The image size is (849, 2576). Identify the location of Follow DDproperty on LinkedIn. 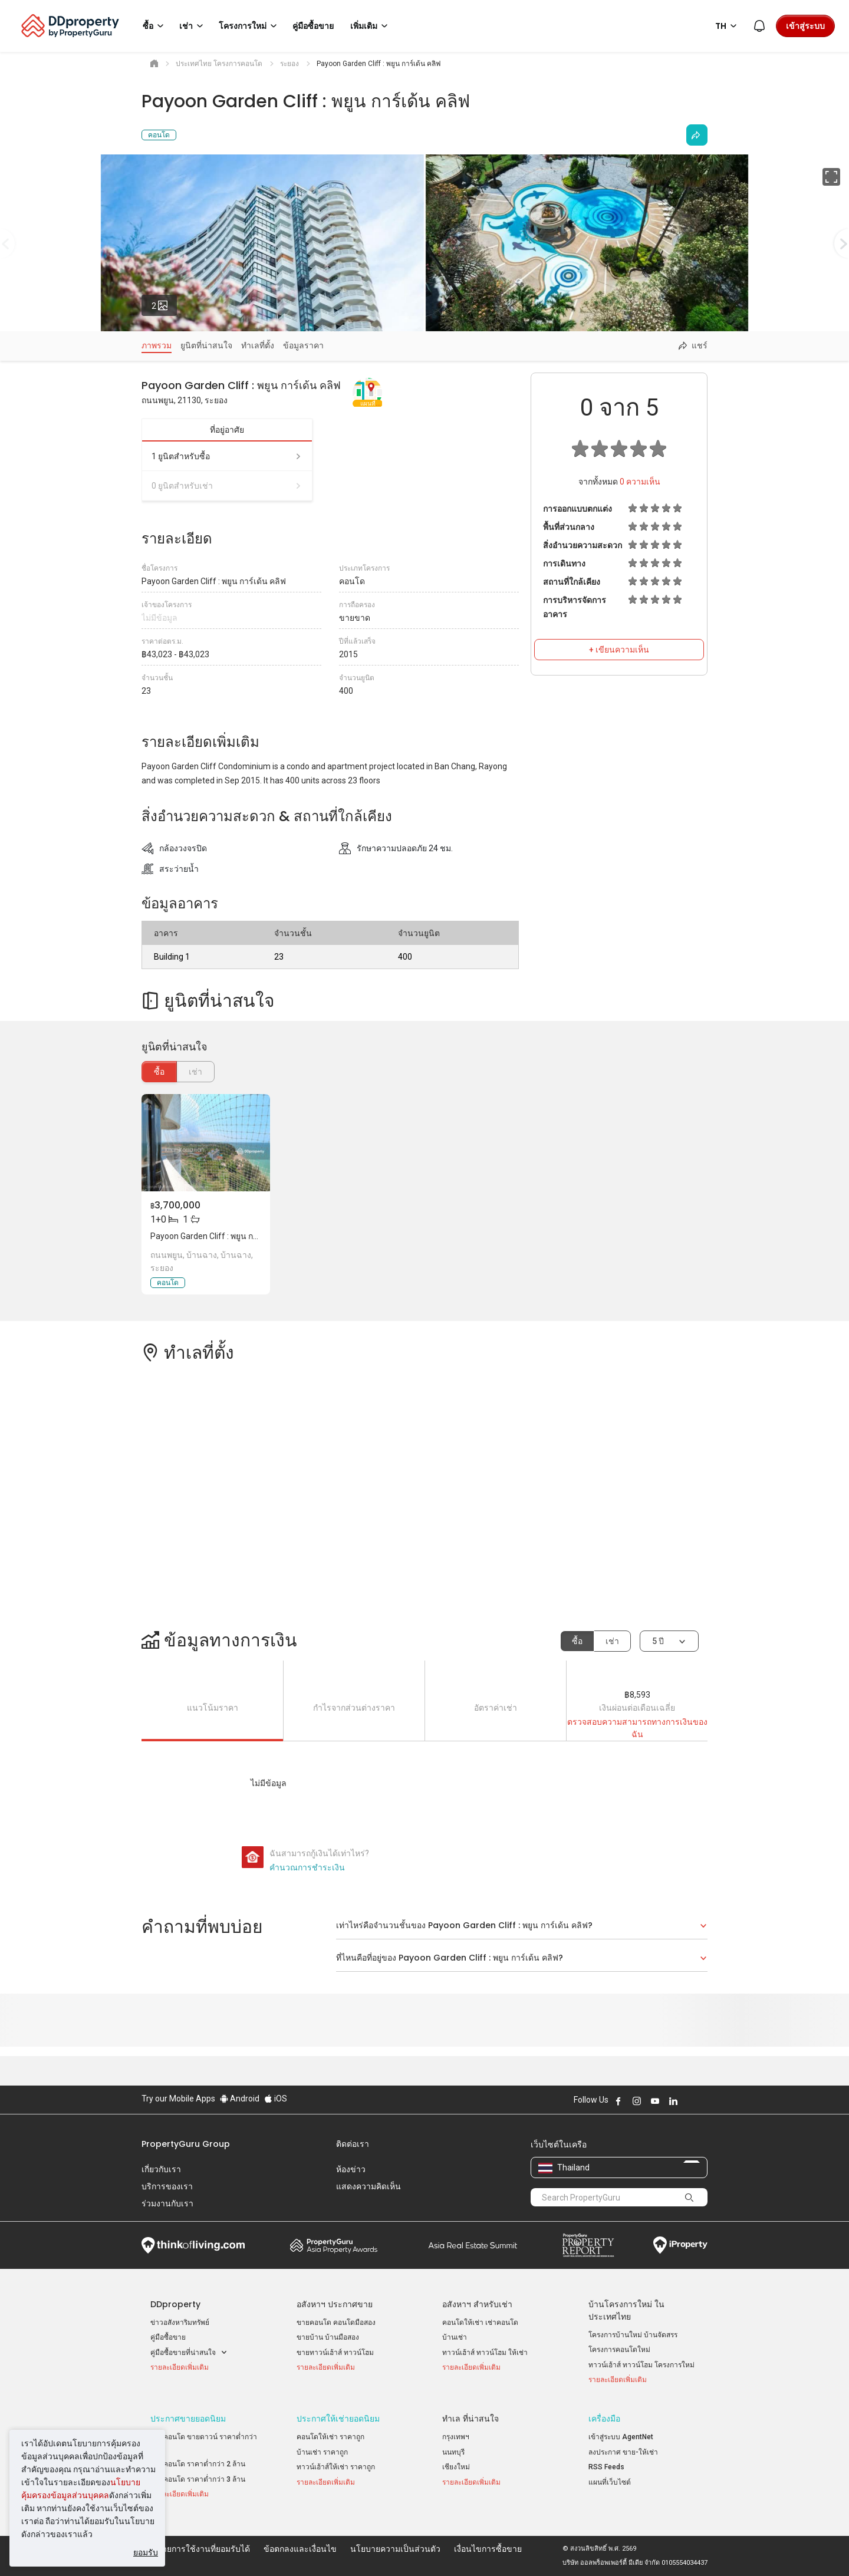
(673, 2101).